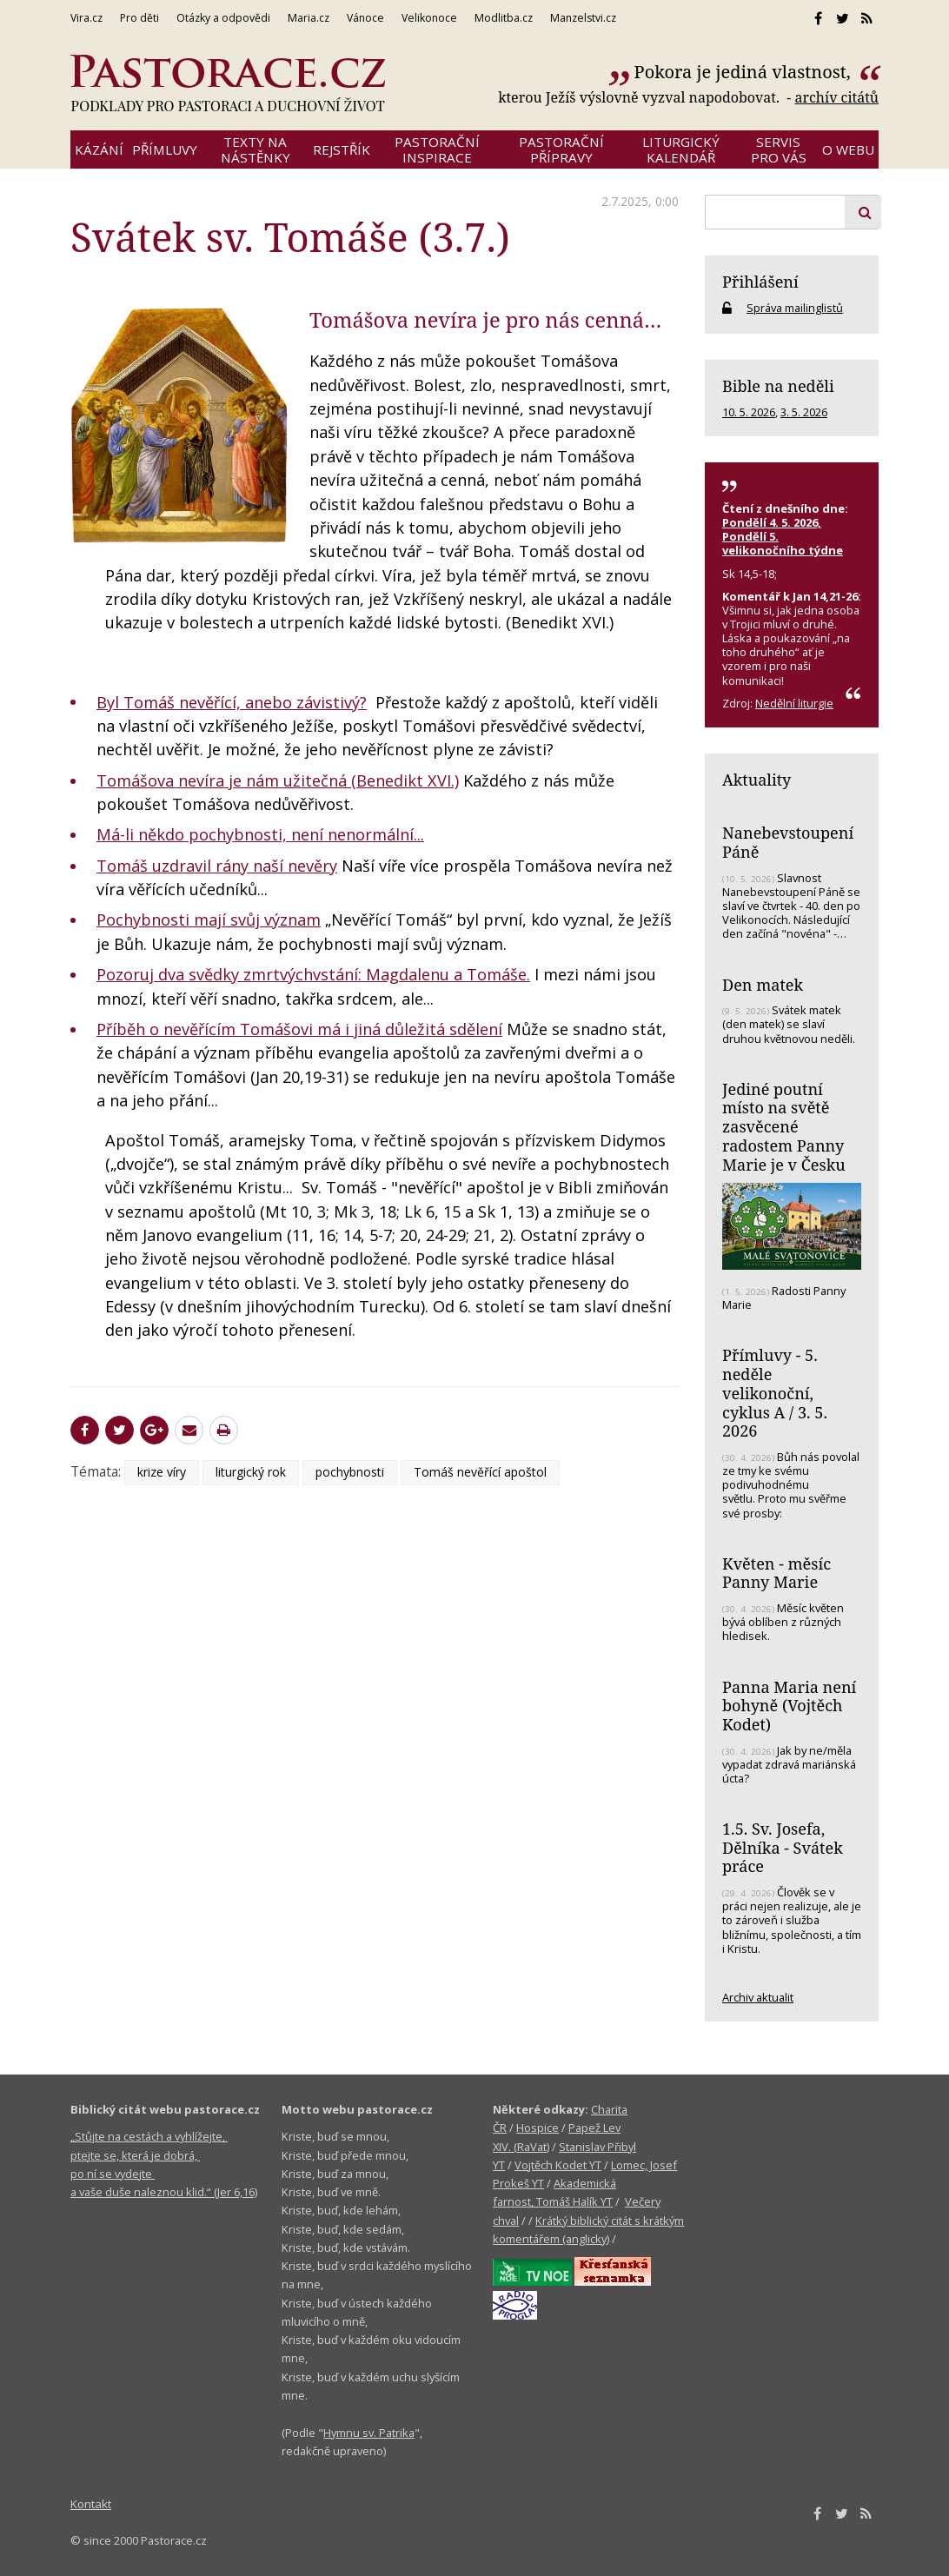  I want to click on Správa mailinglistů, so click(795, 307).